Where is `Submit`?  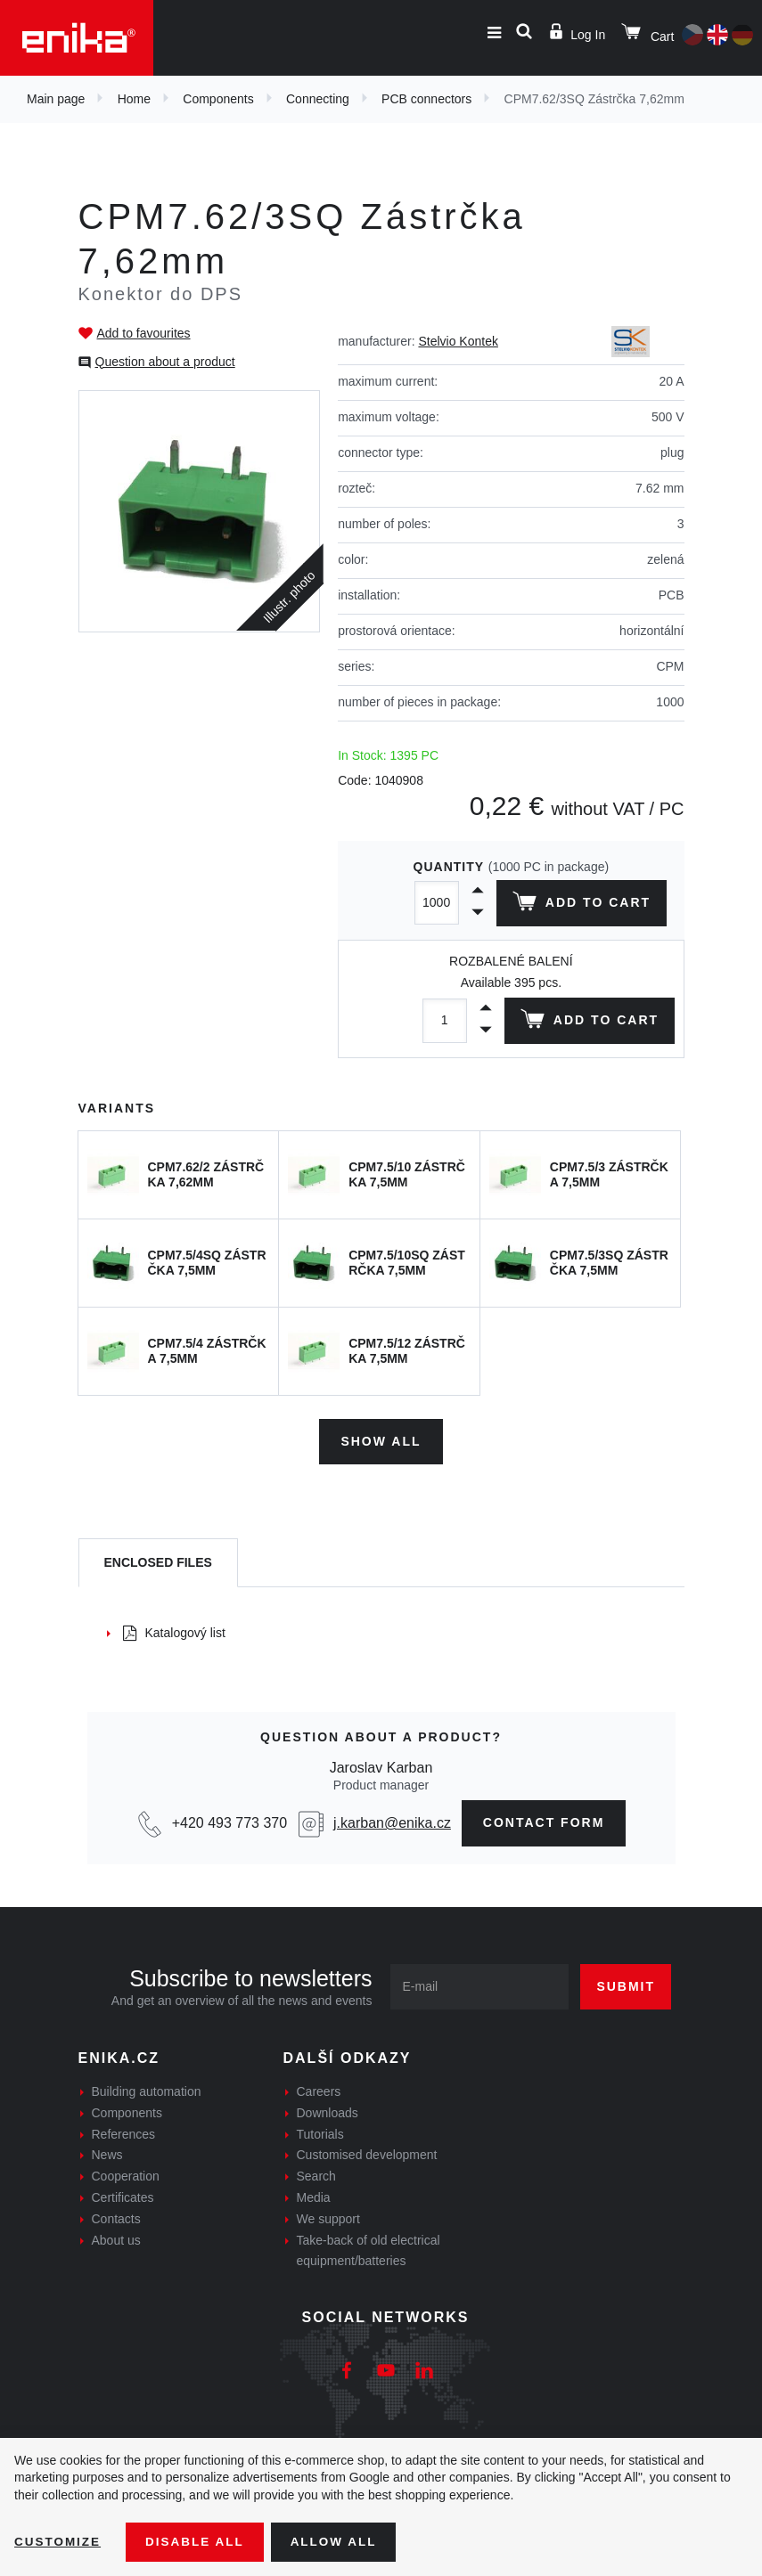 Submit is located at coordinates (625, 1984).